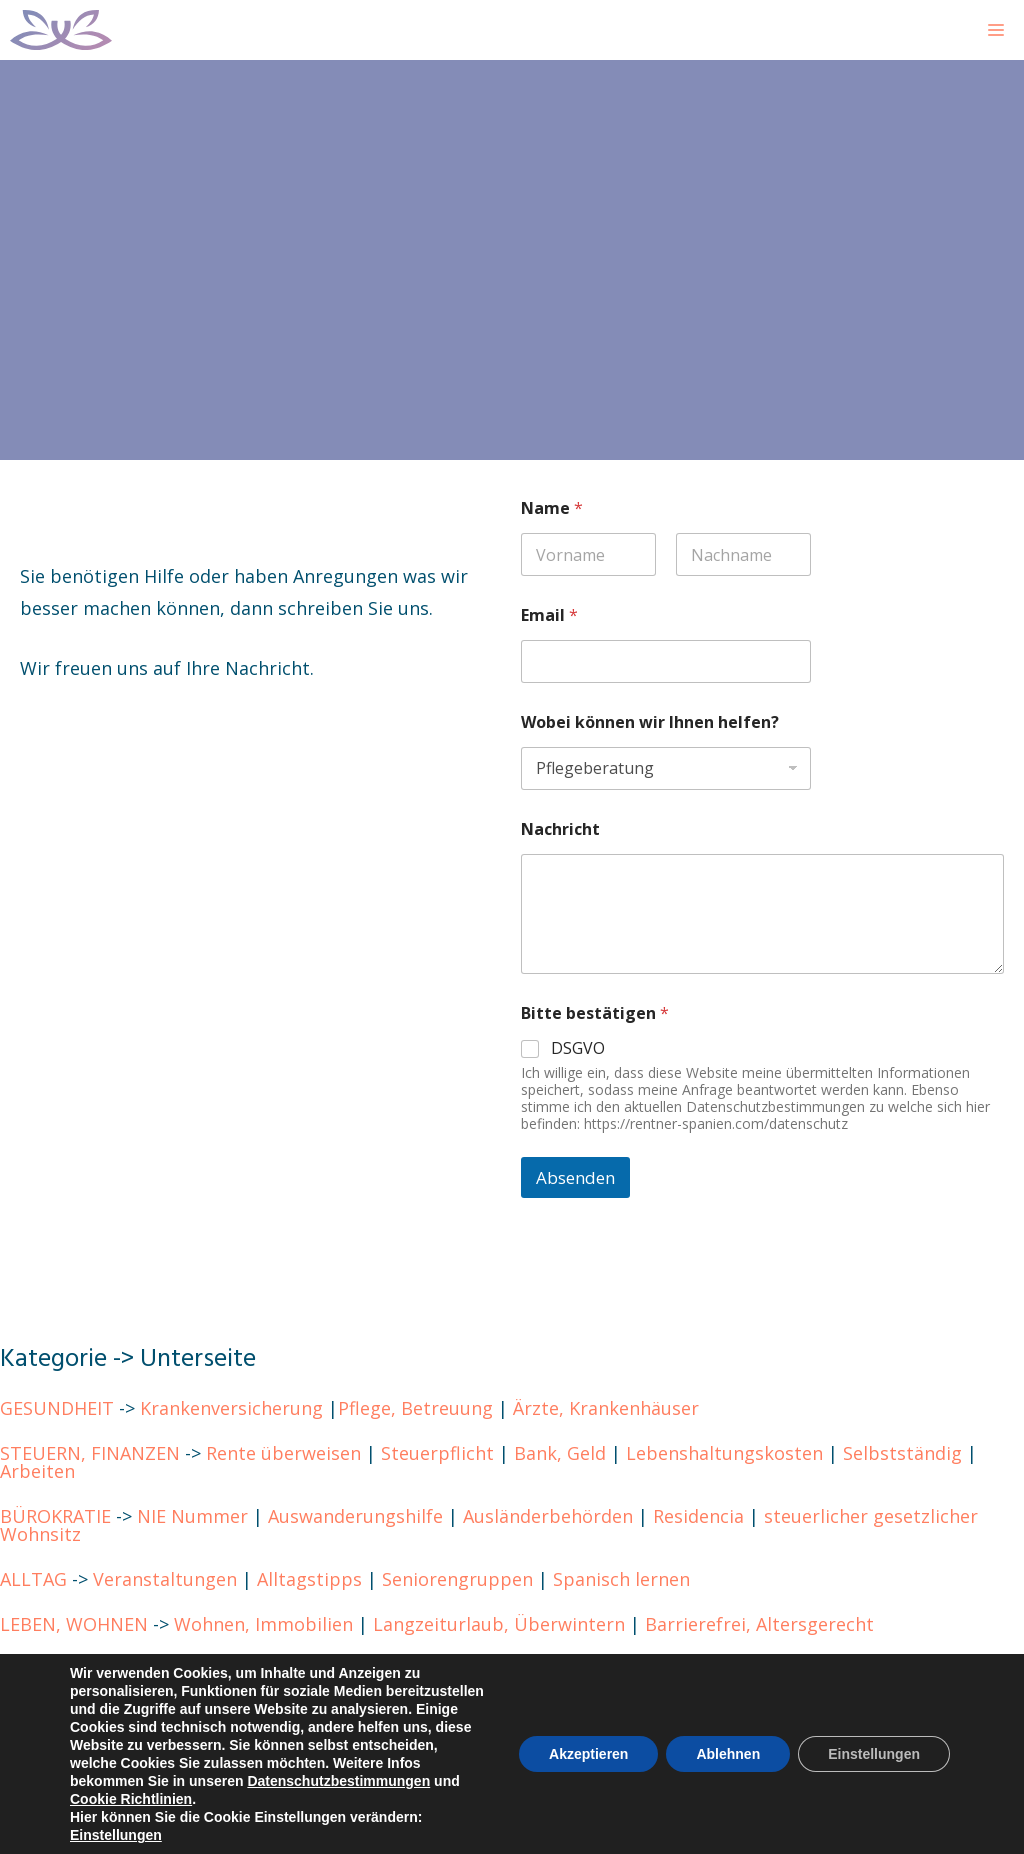 The height and width of the screenshot is (1854, 1024). What do you see at coordinates (283, 1453) in the screenshot?
I see `Rente überweisen` at bounding box center [283, 1453].